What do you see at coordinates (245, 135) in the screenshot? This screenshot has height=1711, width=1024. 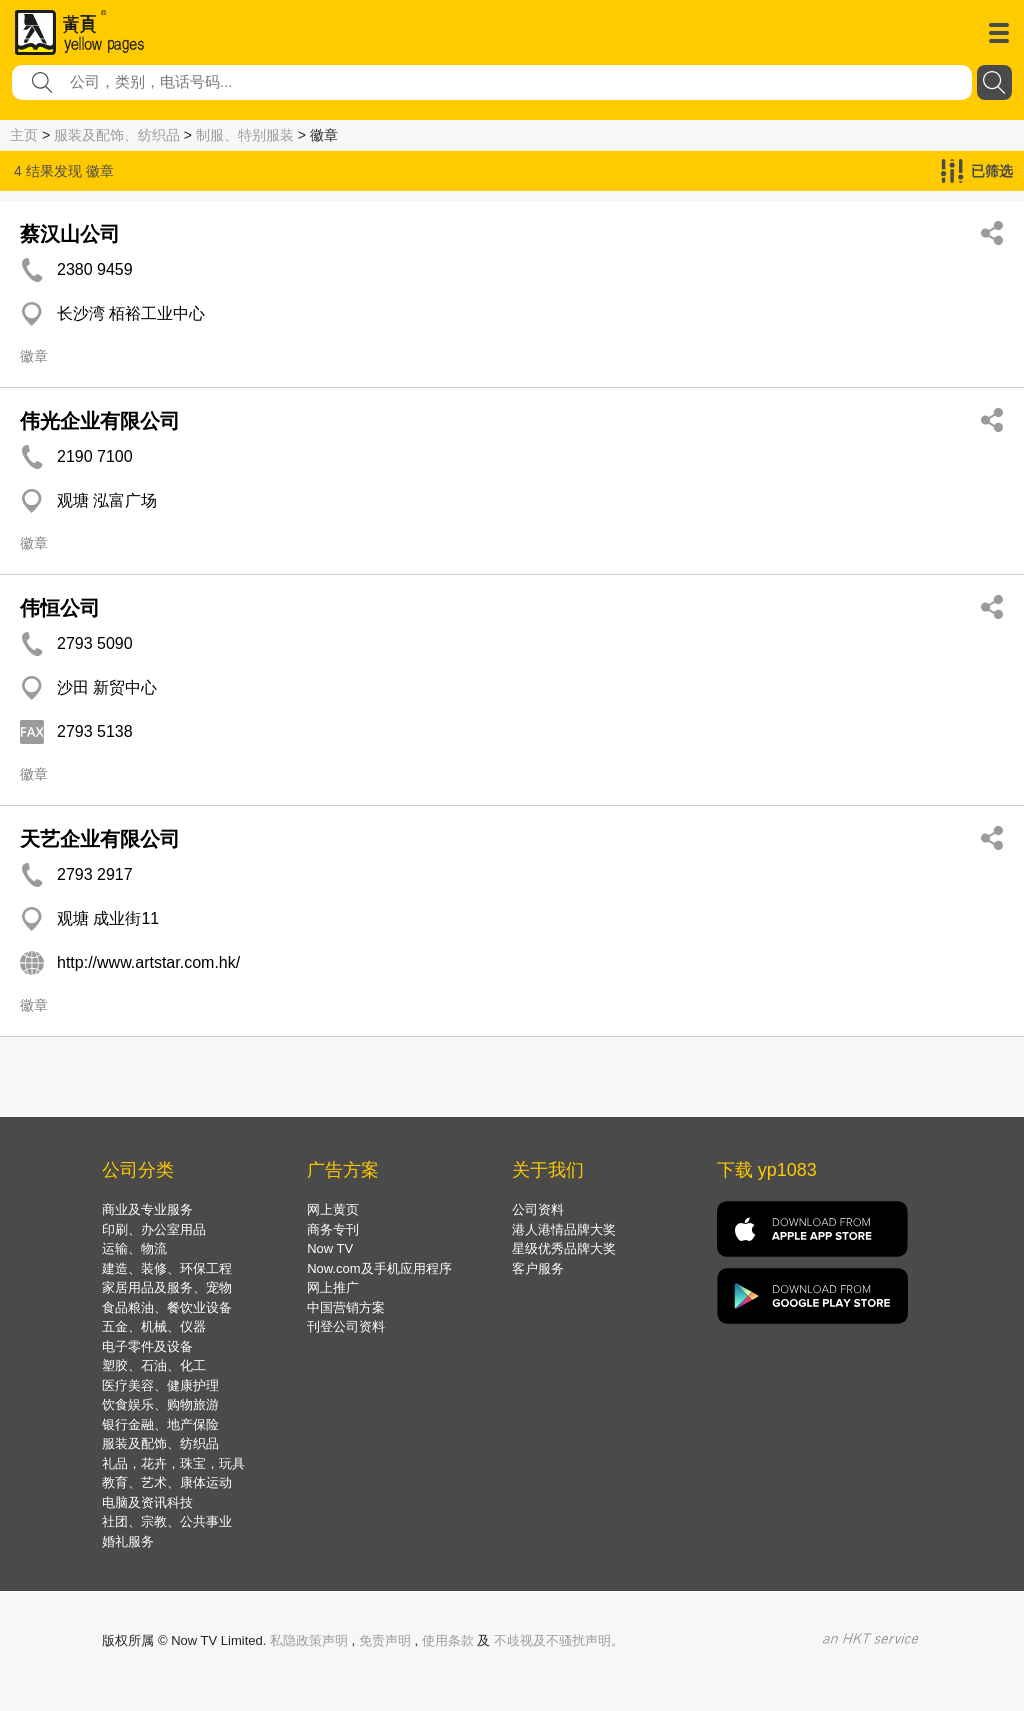 I see `制服、特别服装` at bounding box center [245, 135].